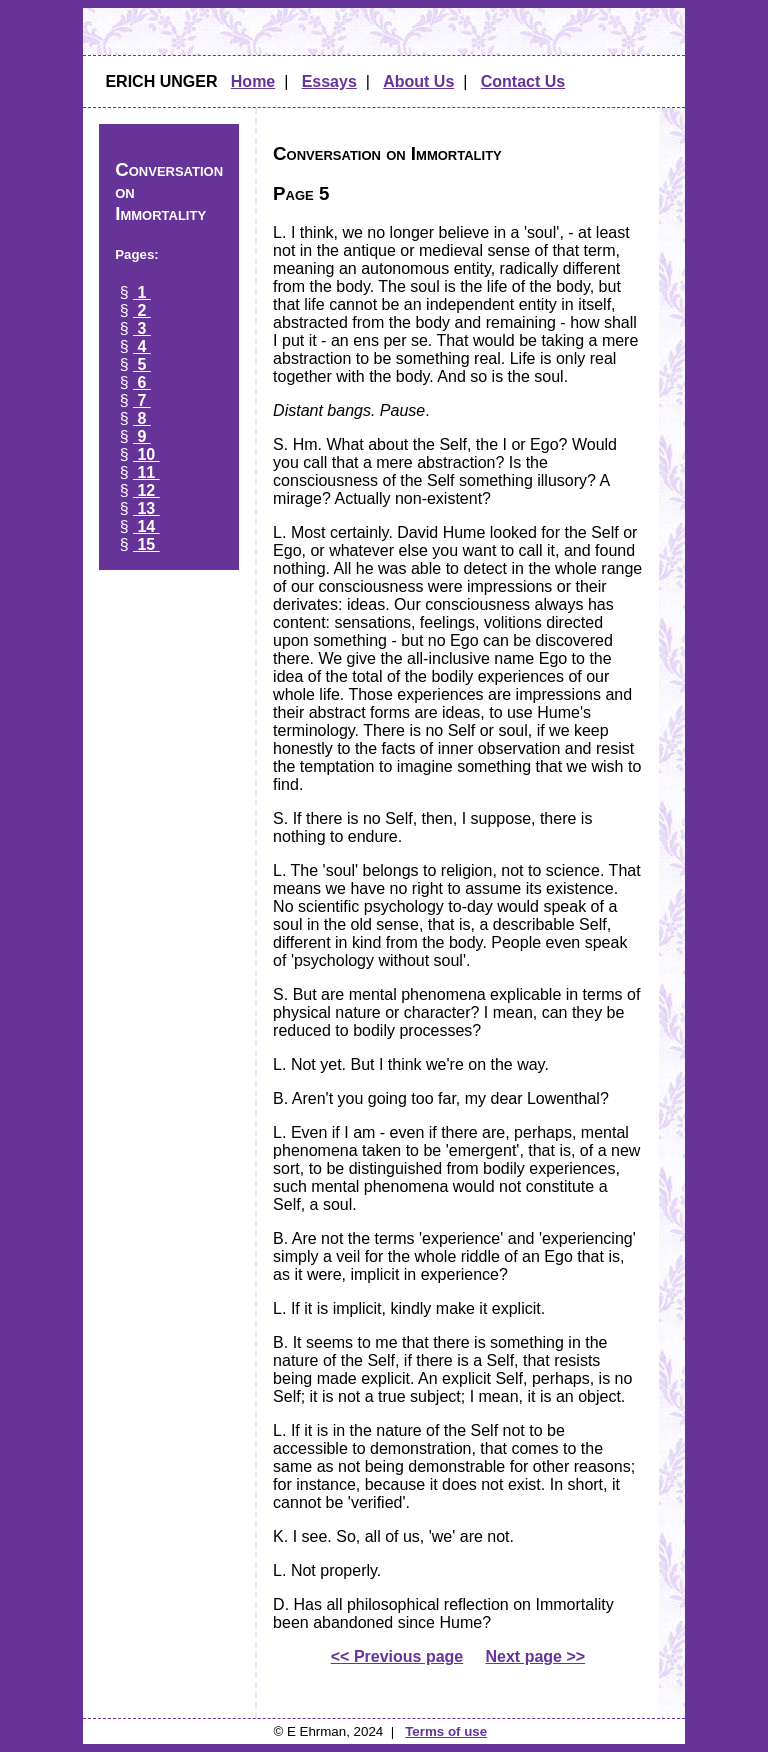 The image size is (768, 1752). I want to click on << Previous page, so click(397, 1656).